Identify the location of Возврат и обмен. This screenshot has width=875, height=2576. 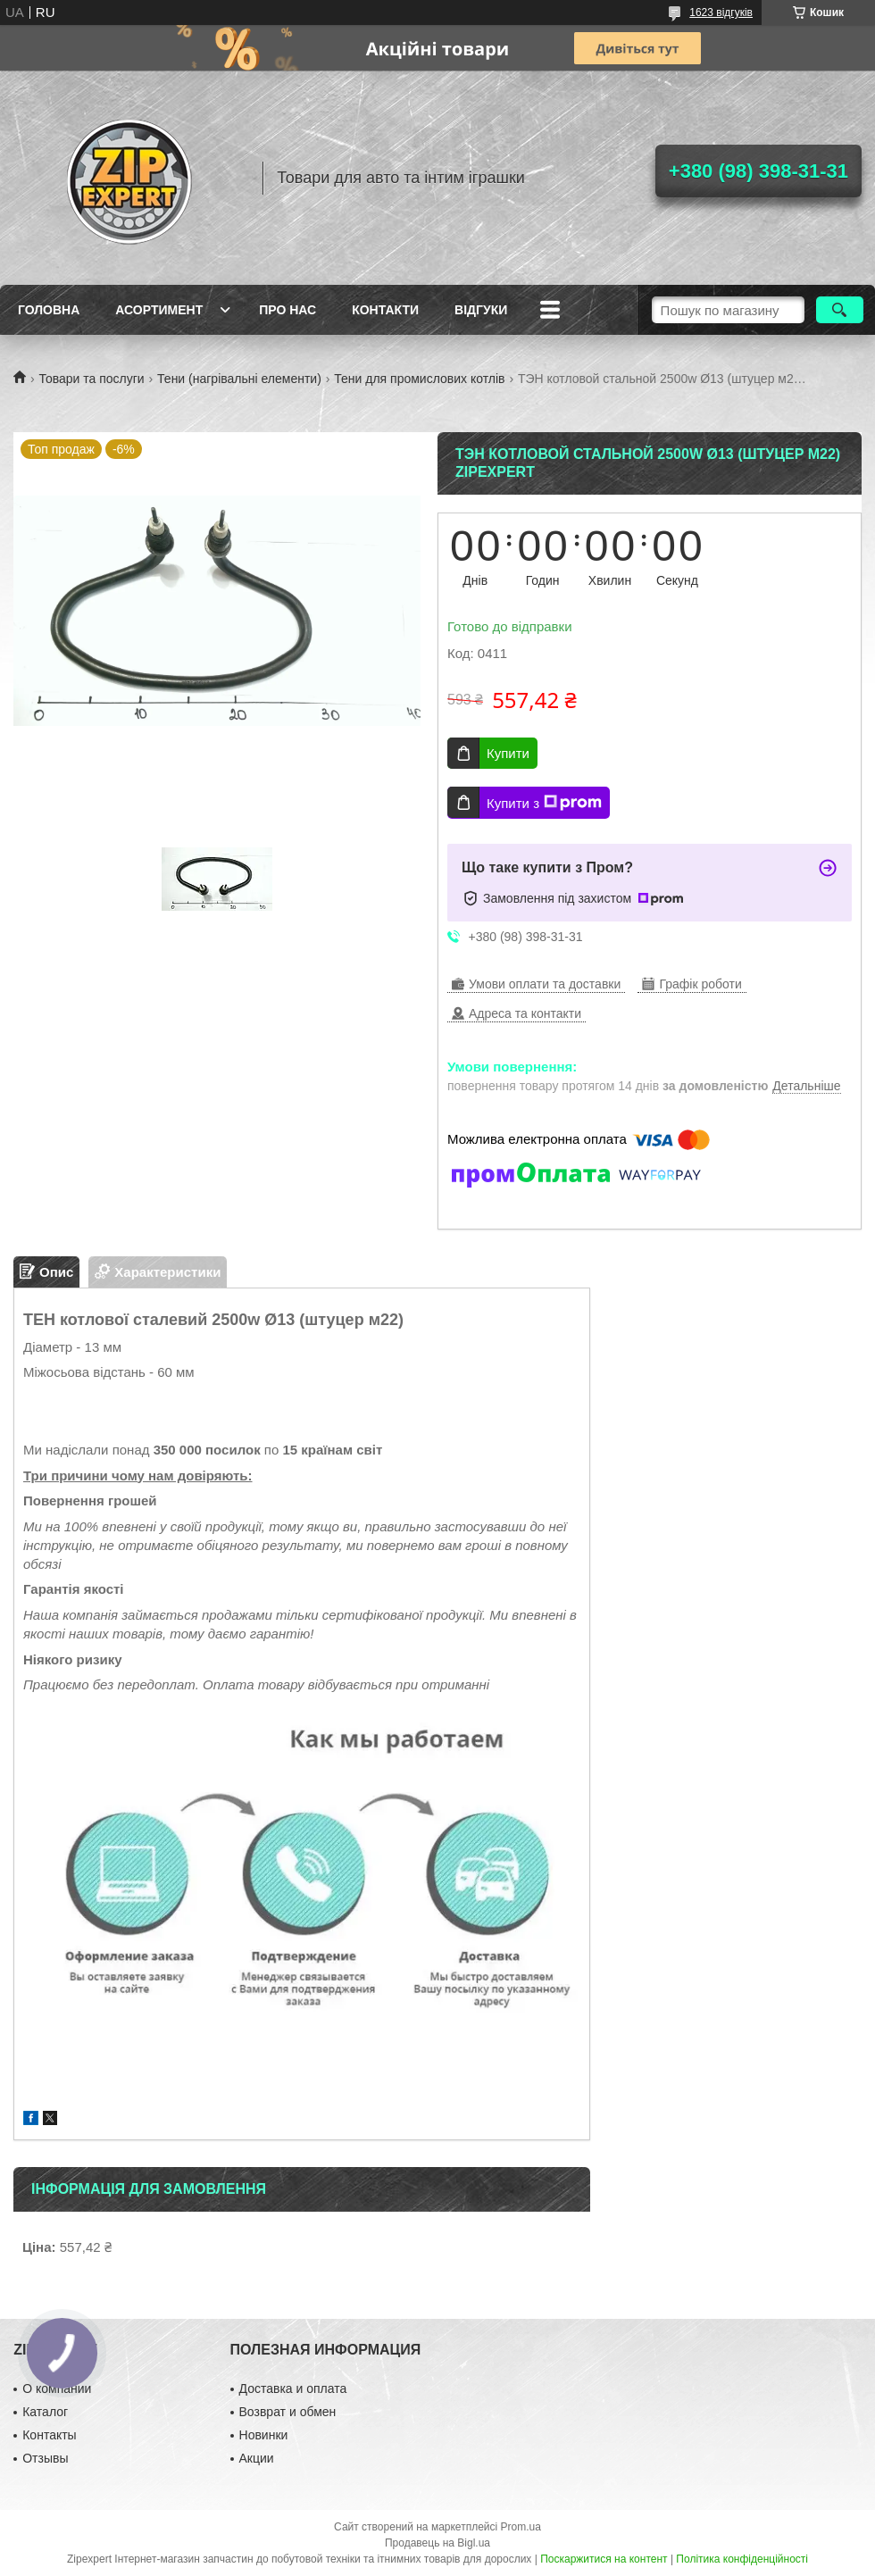
(288, 2412).